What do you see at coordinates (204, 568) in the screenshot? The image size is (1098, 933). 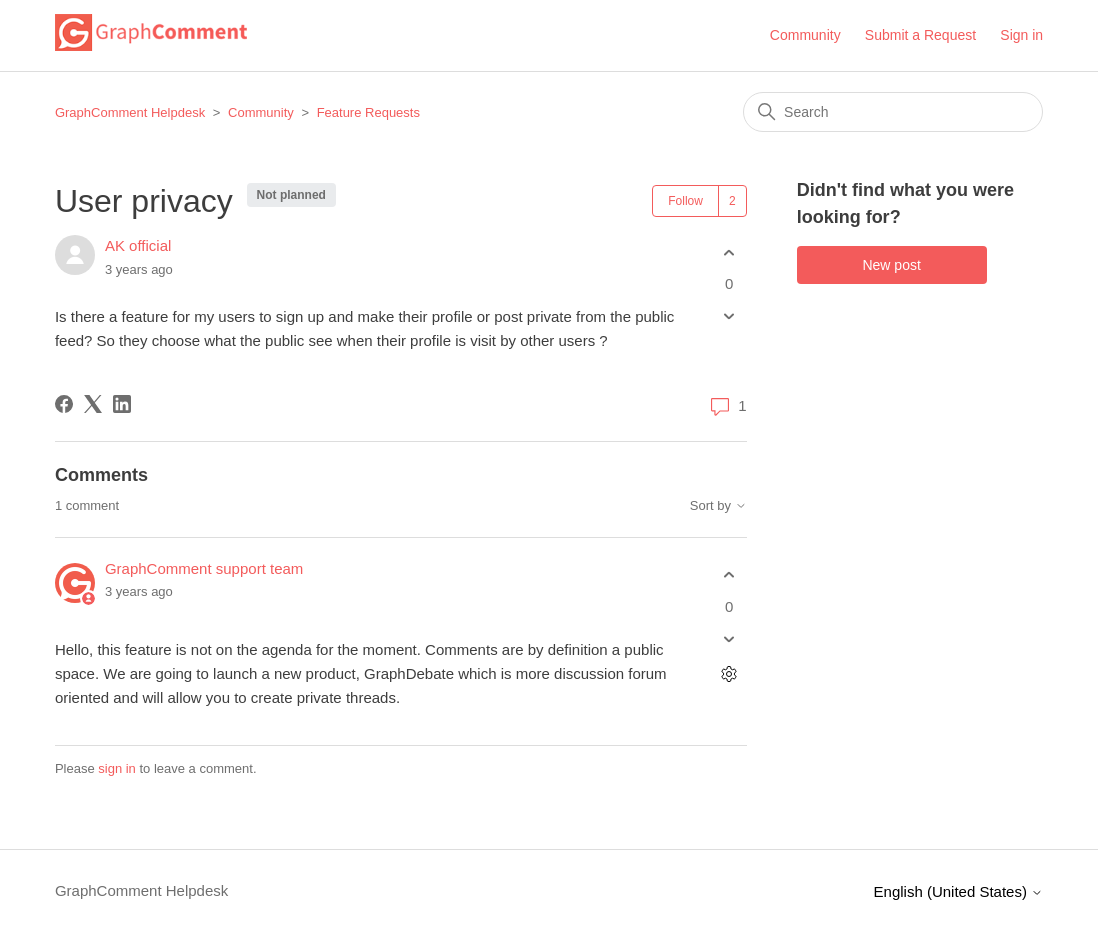 I see `GraphComment support team` at bounding box center [204, 568].